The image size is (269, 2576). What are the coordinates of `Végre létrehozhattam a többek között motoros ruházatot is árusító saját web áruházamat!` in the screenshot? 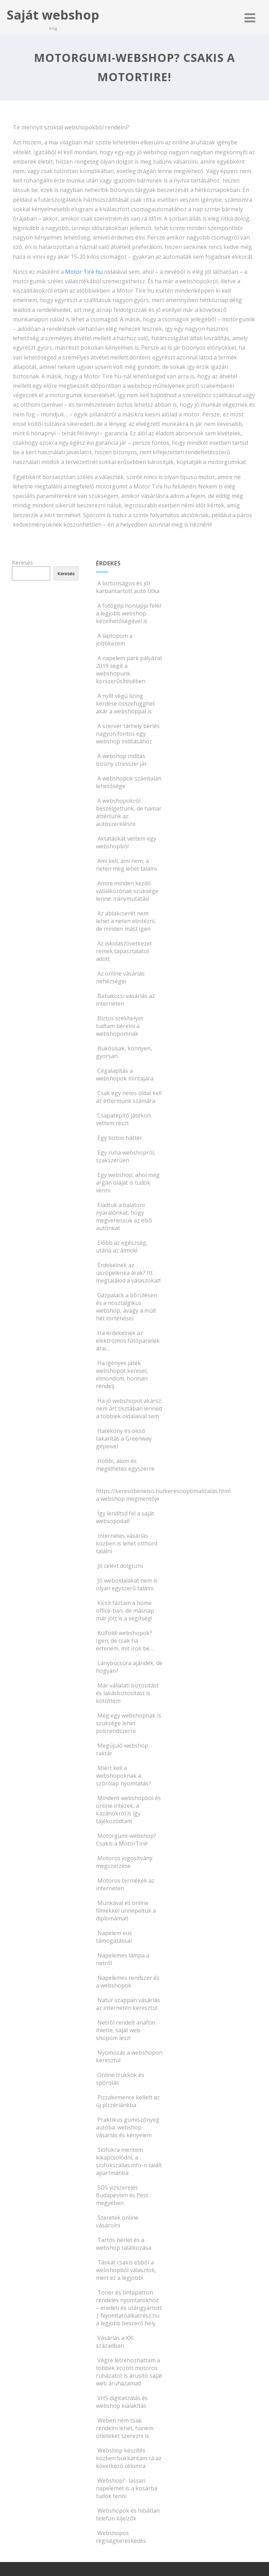 It's located at (129, 2371).